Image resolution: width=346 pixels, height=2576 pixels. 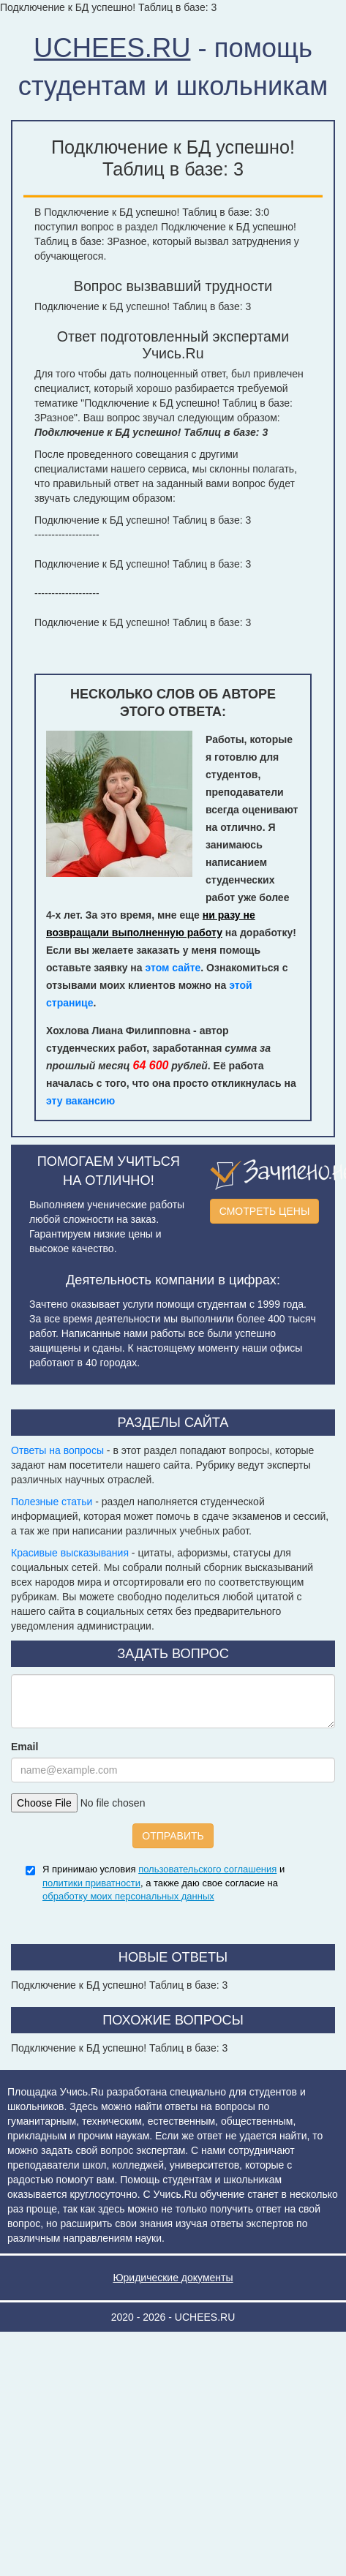 What do you see at coordinates (173, 2277) in the screenshot?
I see `Юридические документы` at bounding box center [173, 2277].